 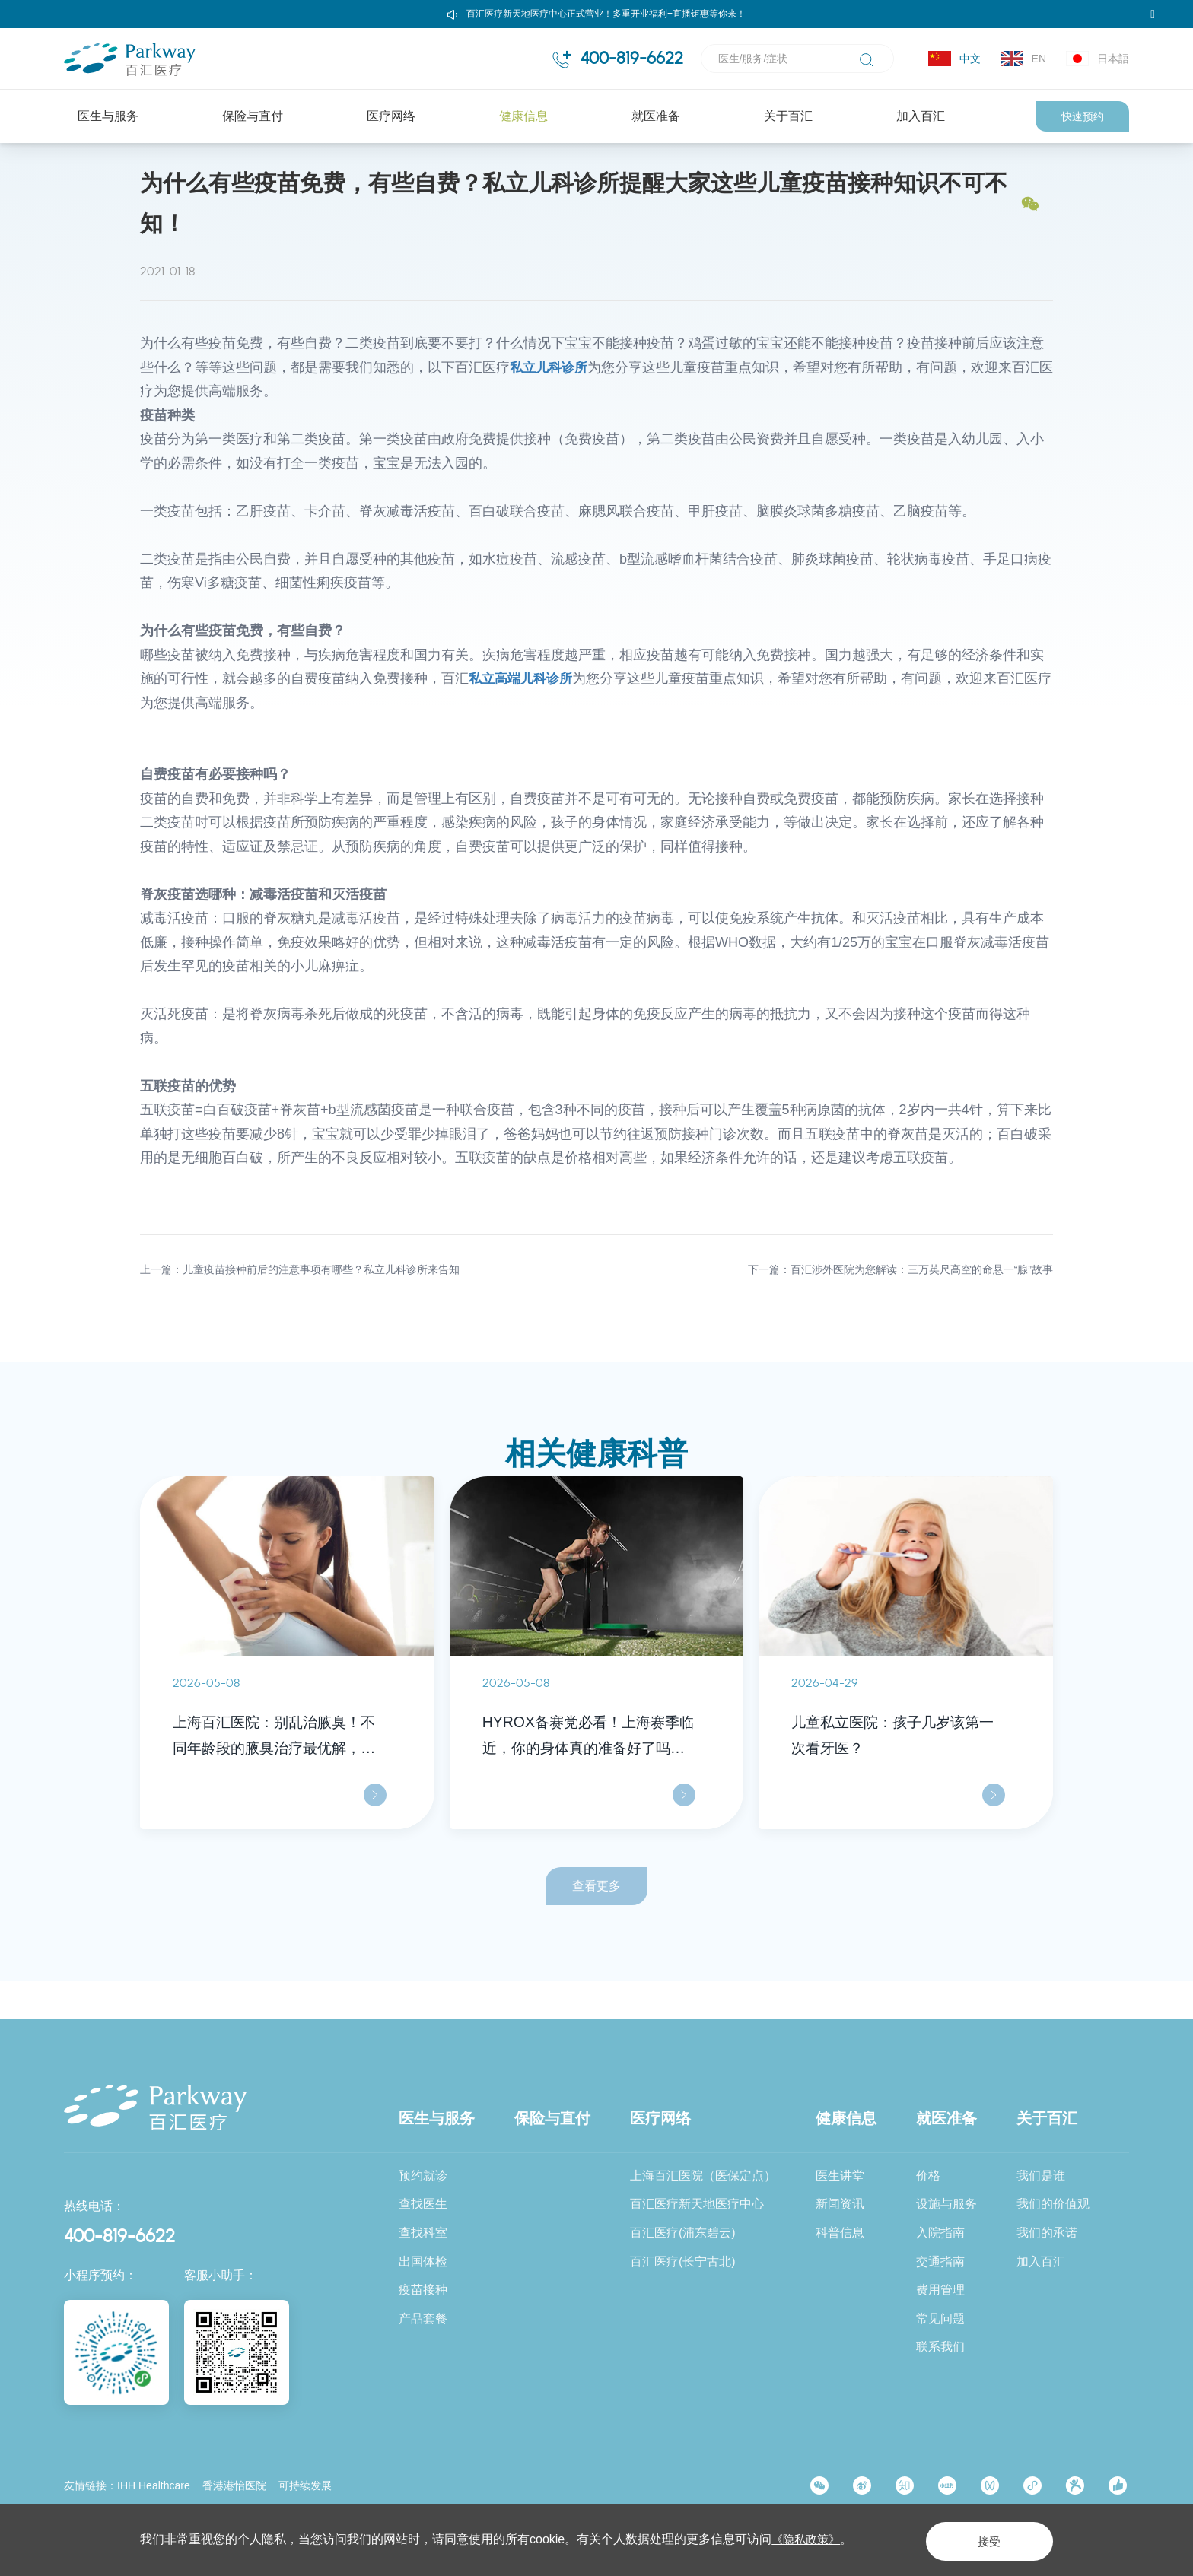 What do you see at coordinates (655, 116) in the screenshot?
I see `就医准备` at bounding box center [655, 116].